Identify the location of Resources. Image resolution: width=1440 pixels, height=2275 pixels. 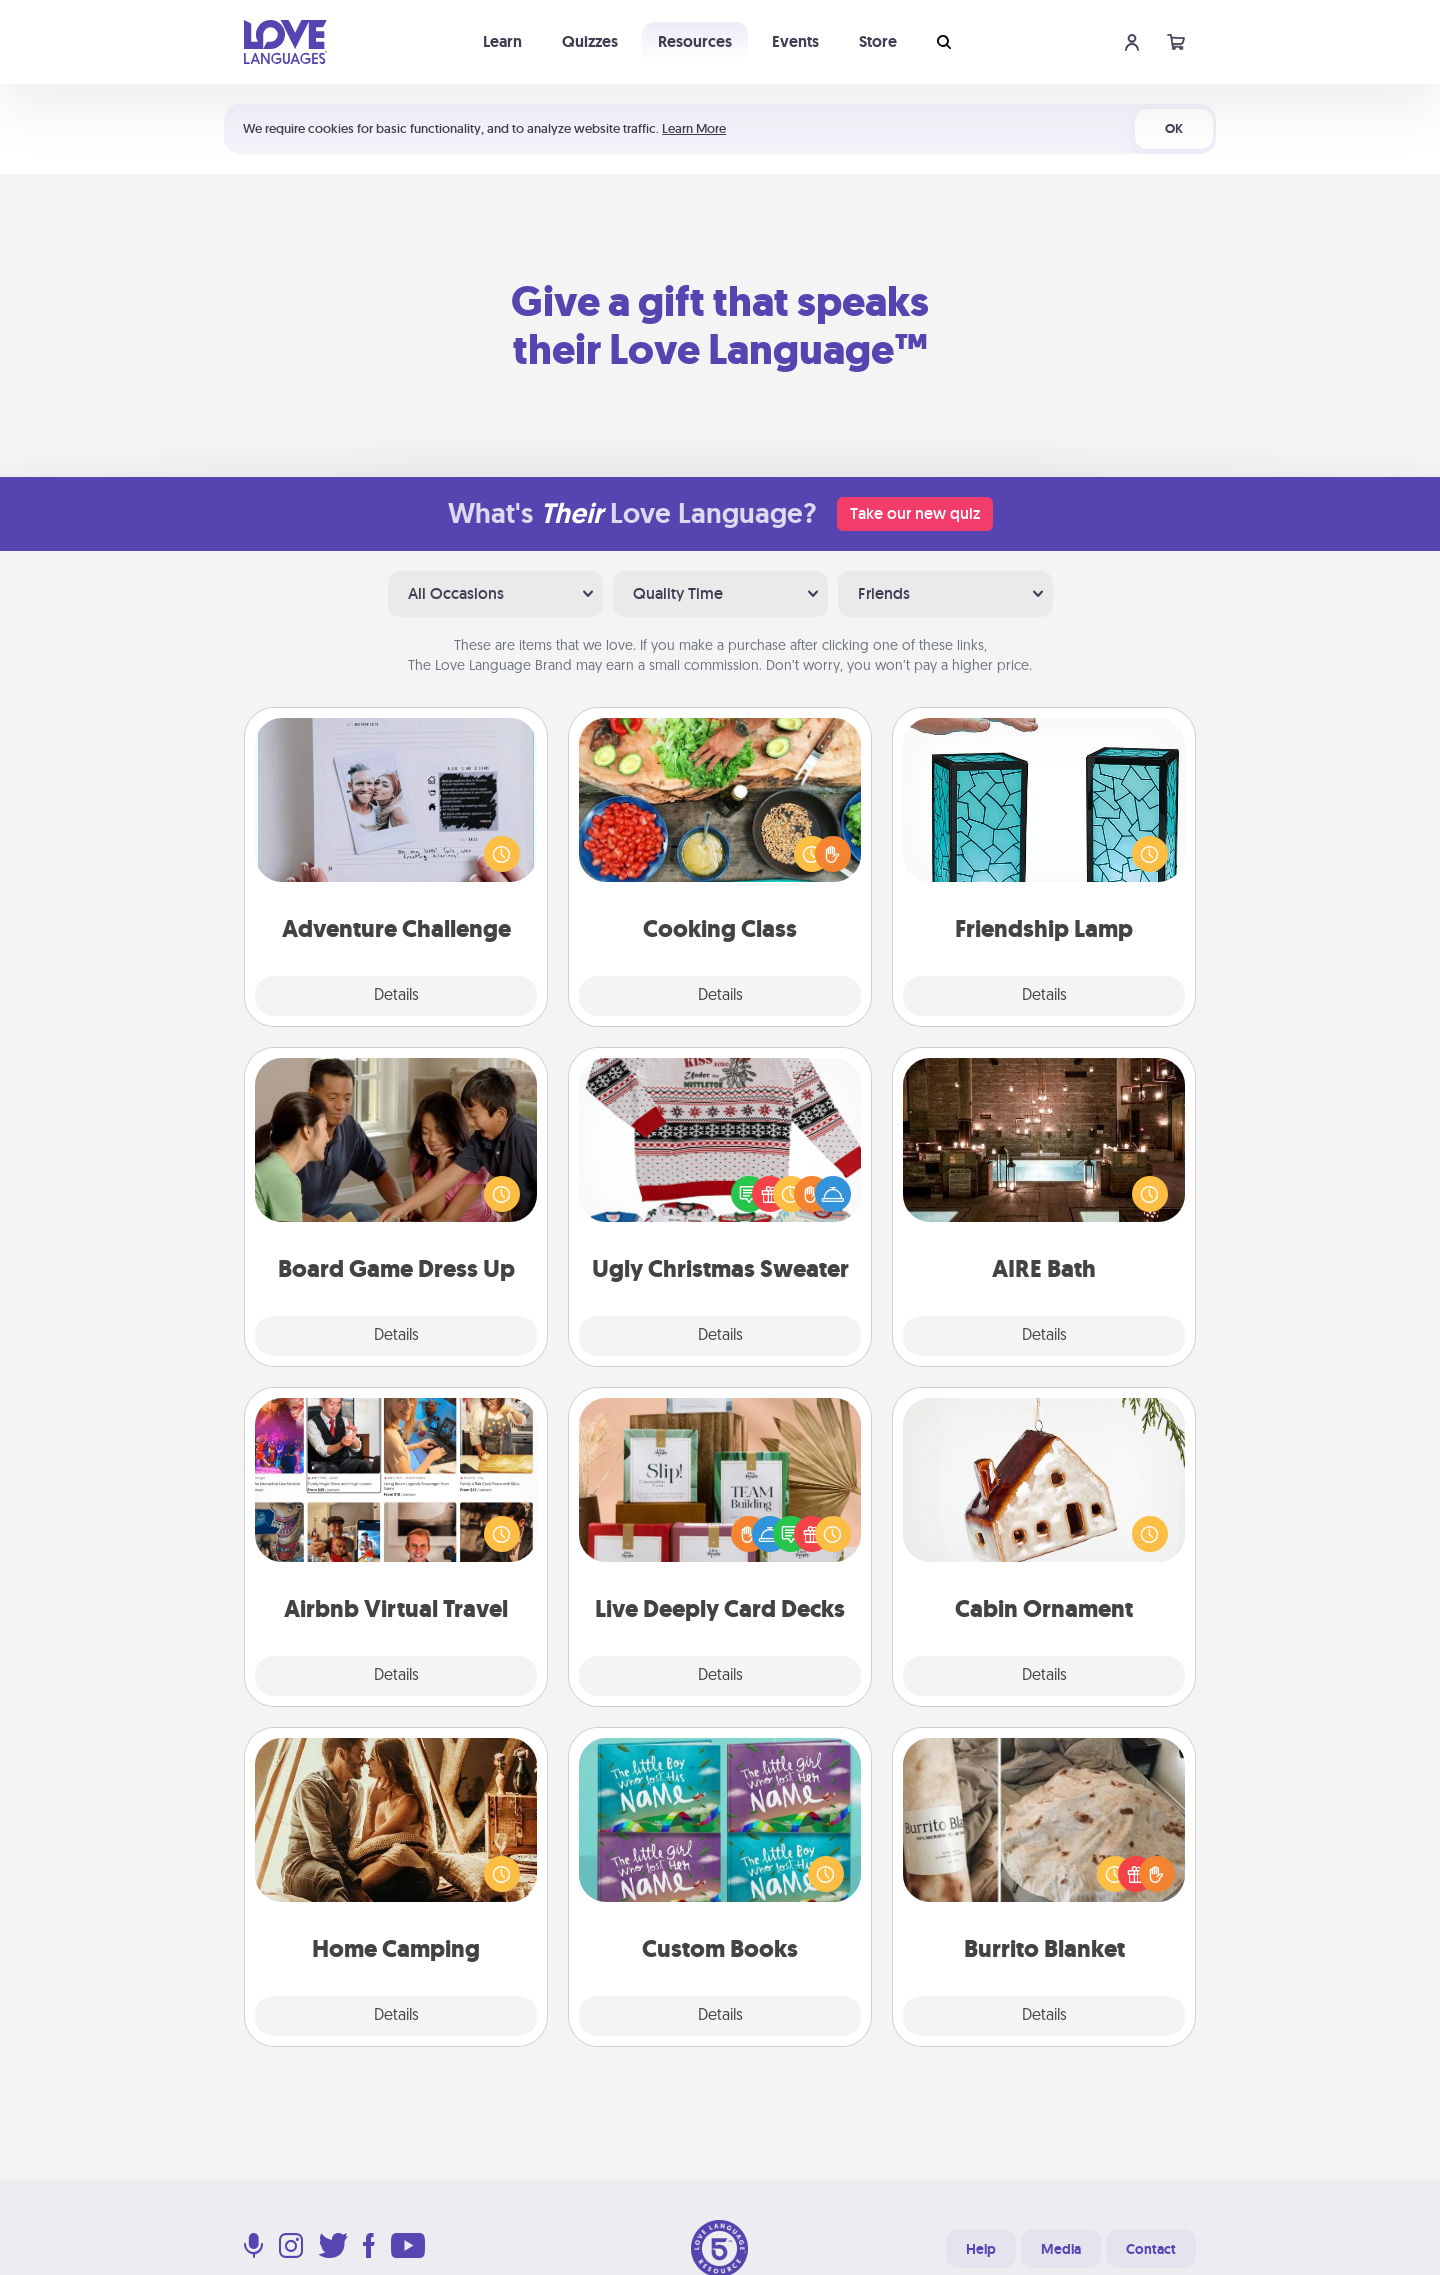
(695, 41).